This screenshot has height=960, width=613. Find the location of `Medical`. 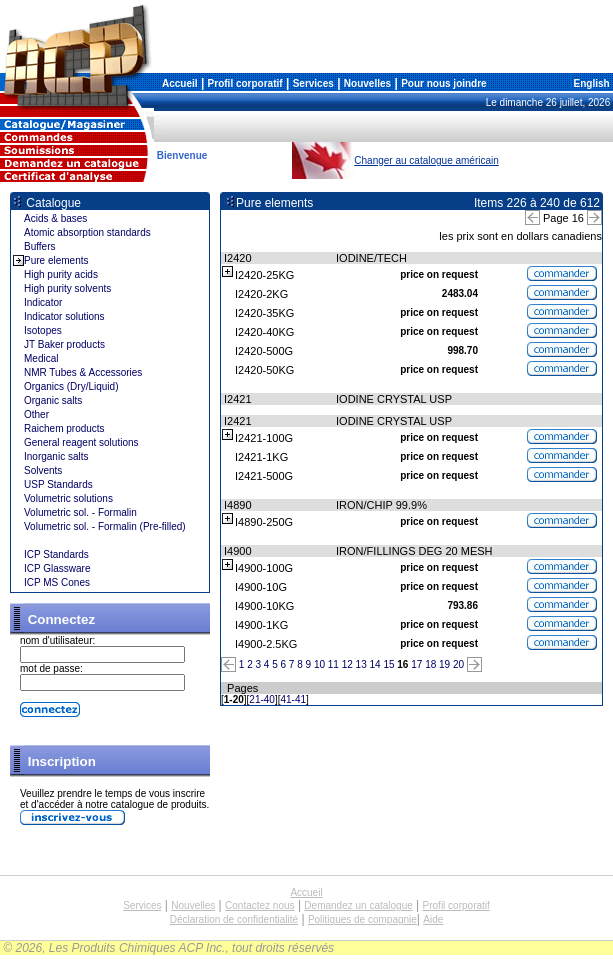

Medical is located at coordinates (41, 358).